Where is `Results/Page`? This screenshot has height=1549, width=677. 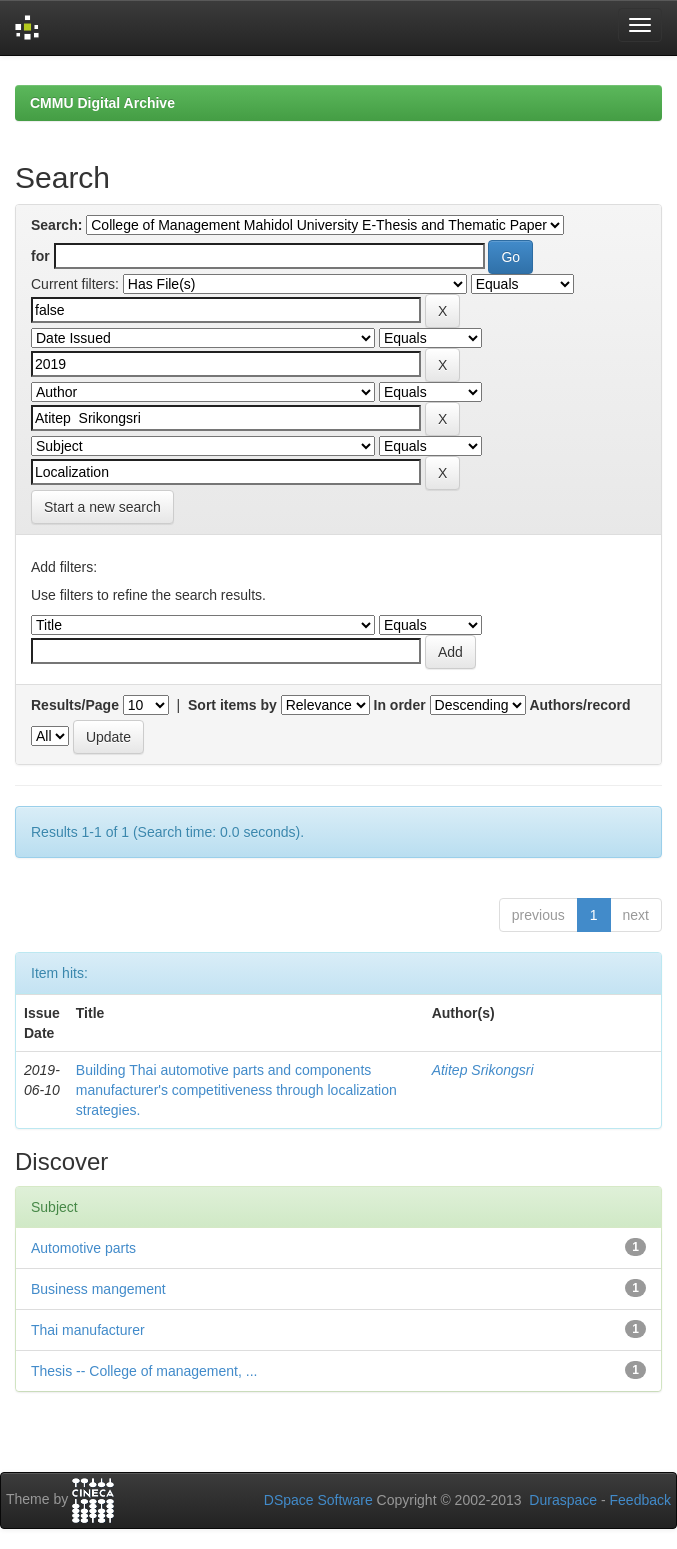
Results/Page is located at coordinates (75, 705).